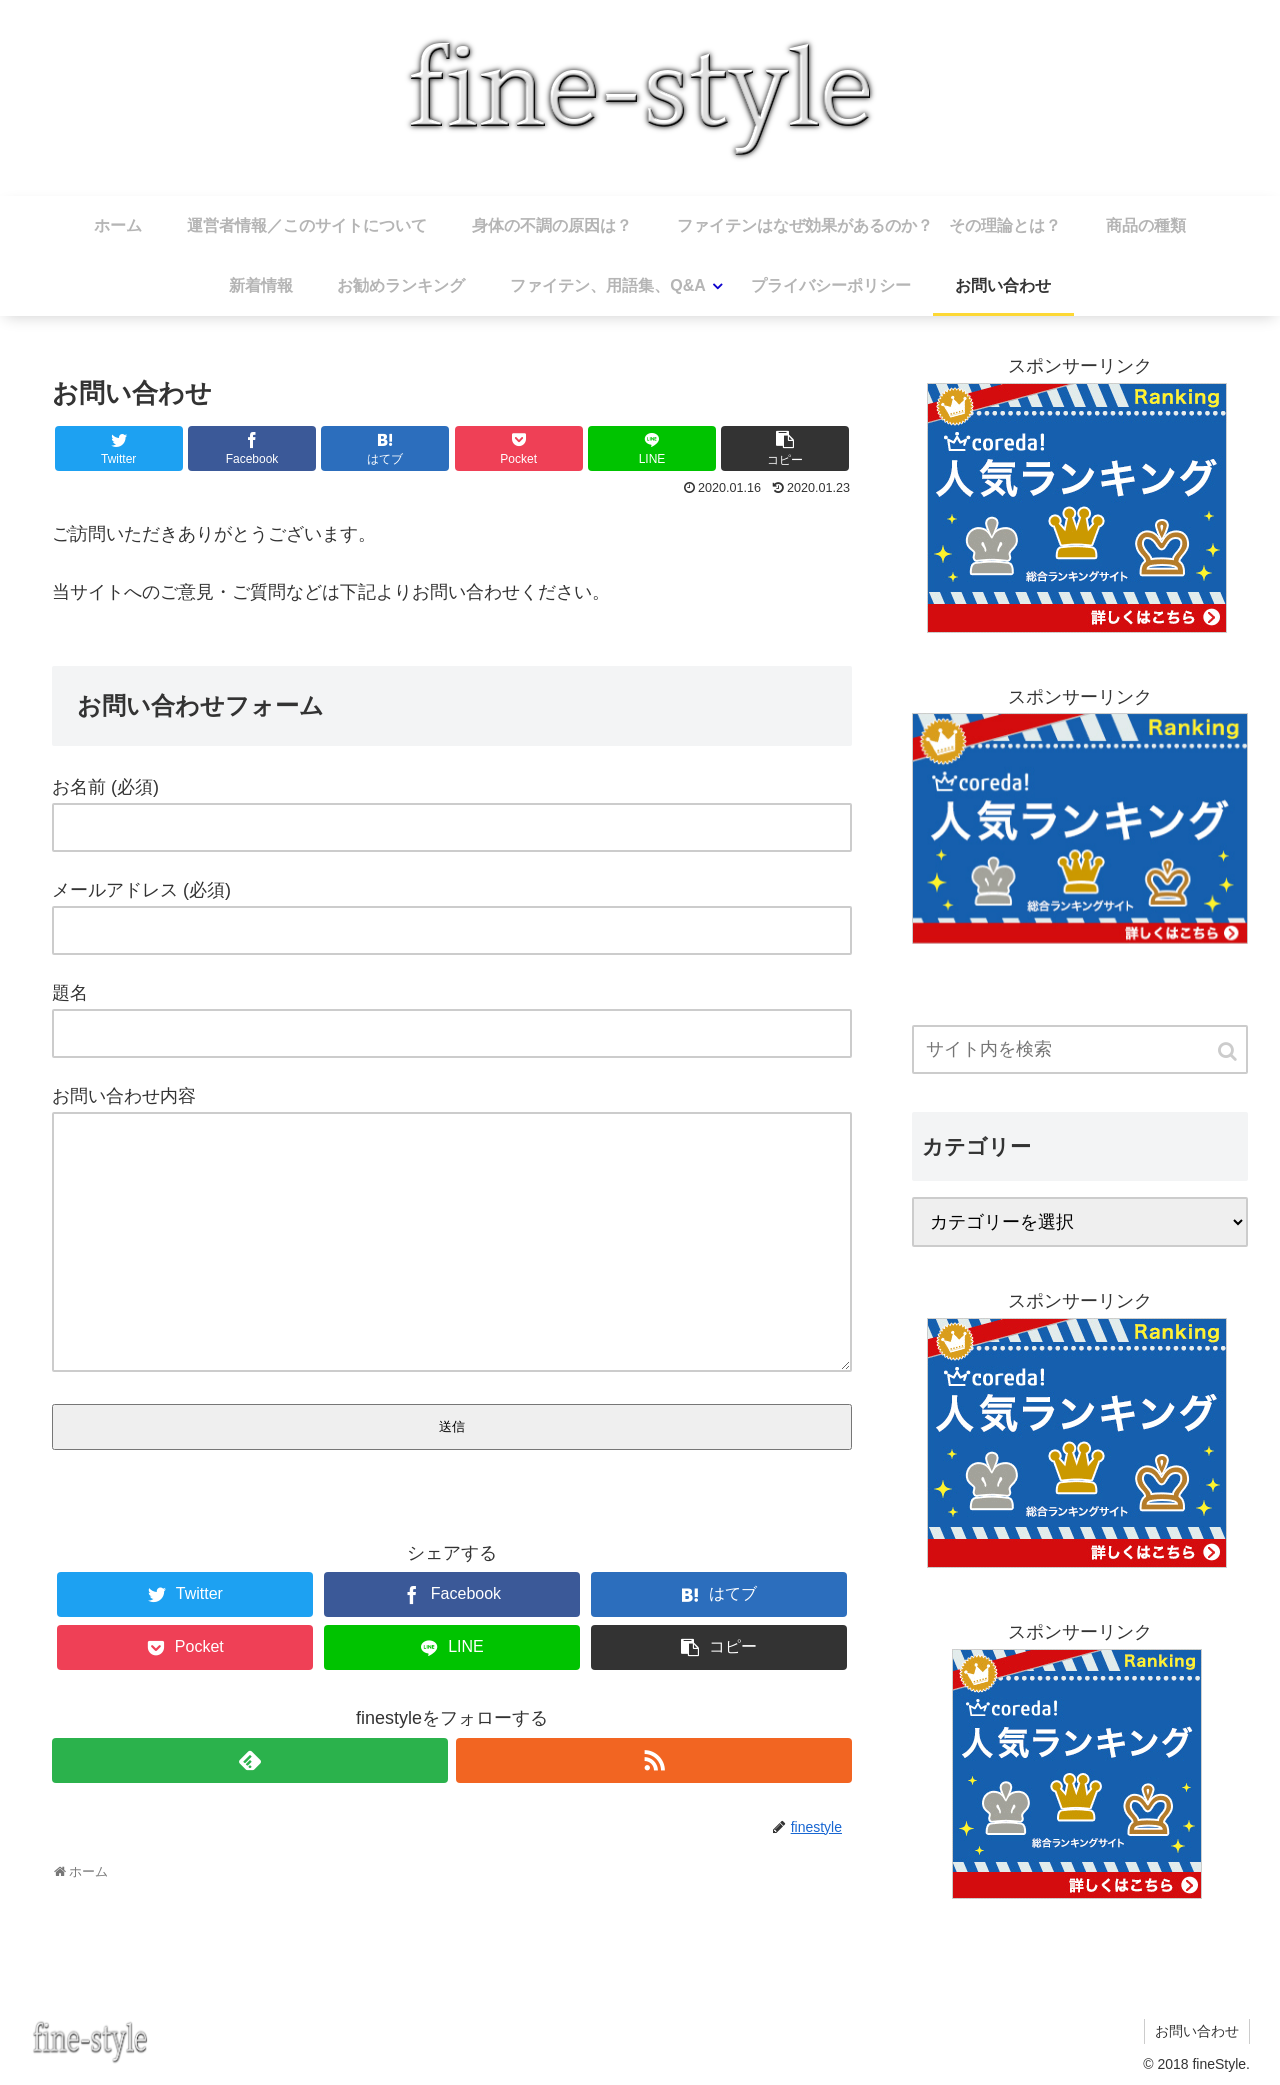 The height and width of the screenshot is (2085, 1280). Describe the element at coordinates (1229, 1051) in the screenshot. I see `[button]` at that location.